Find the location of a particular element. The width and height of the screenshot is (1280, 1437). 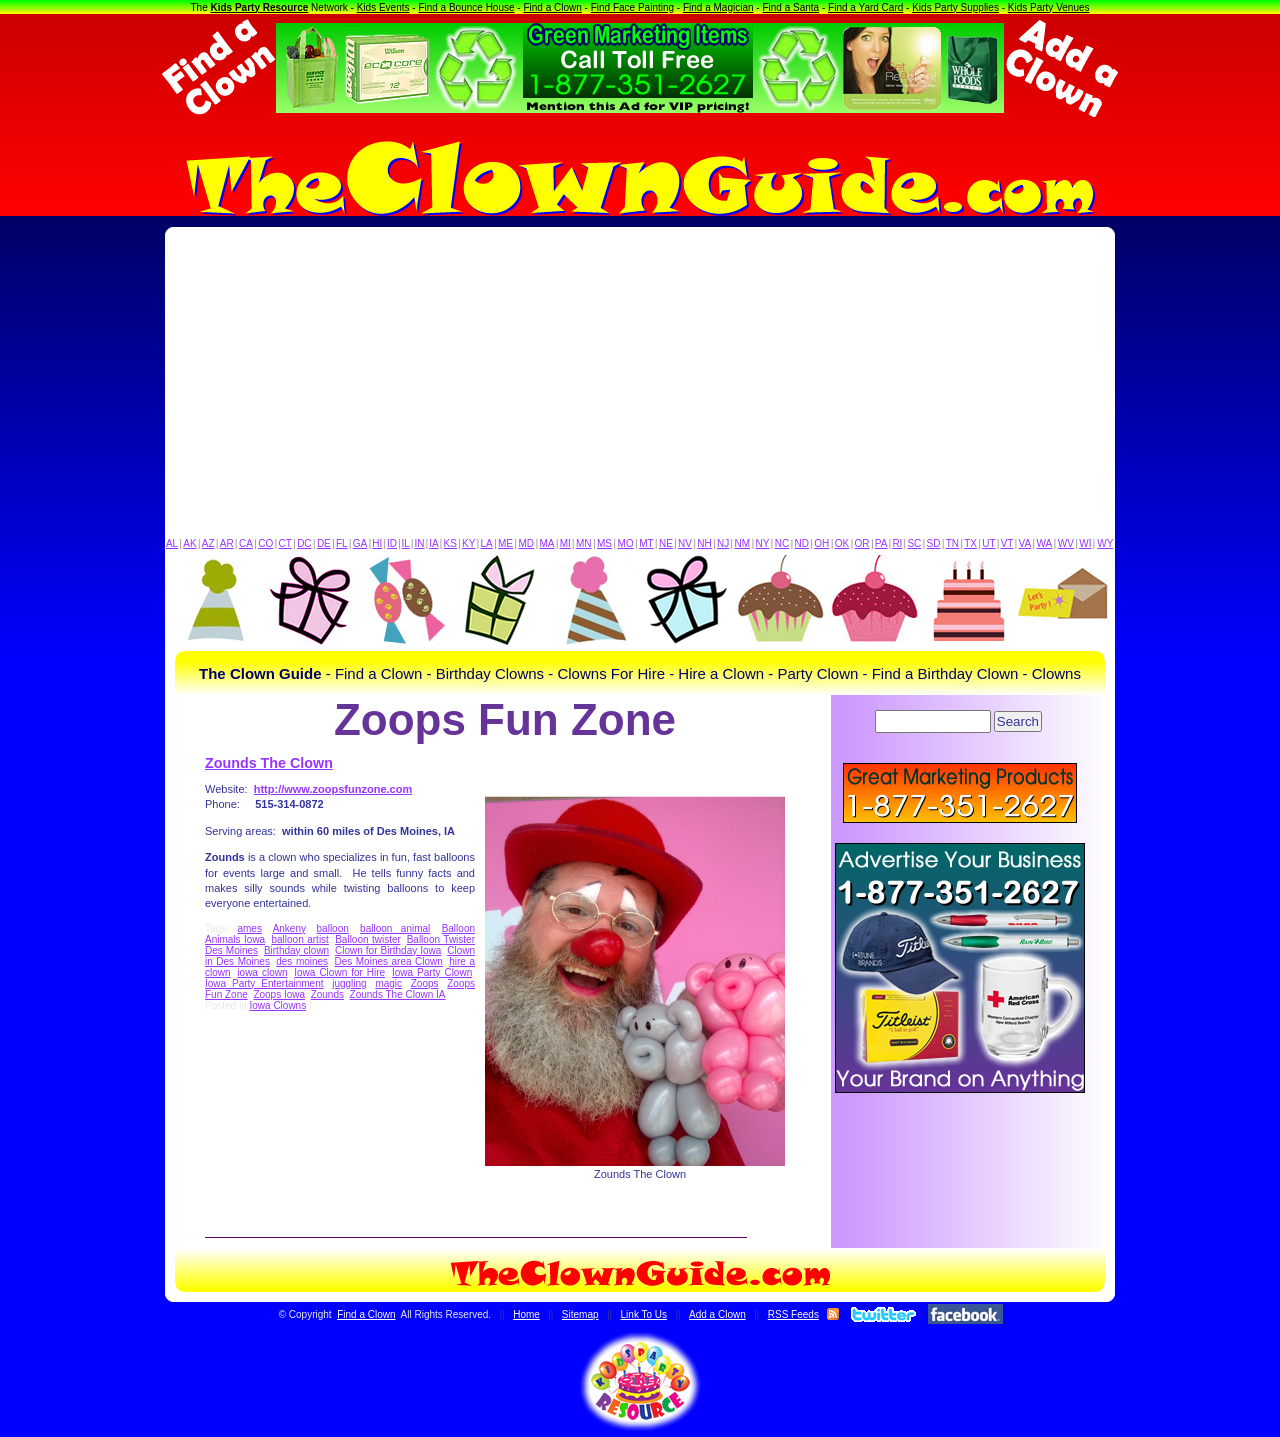

CT is located at coordinates (285, 543).